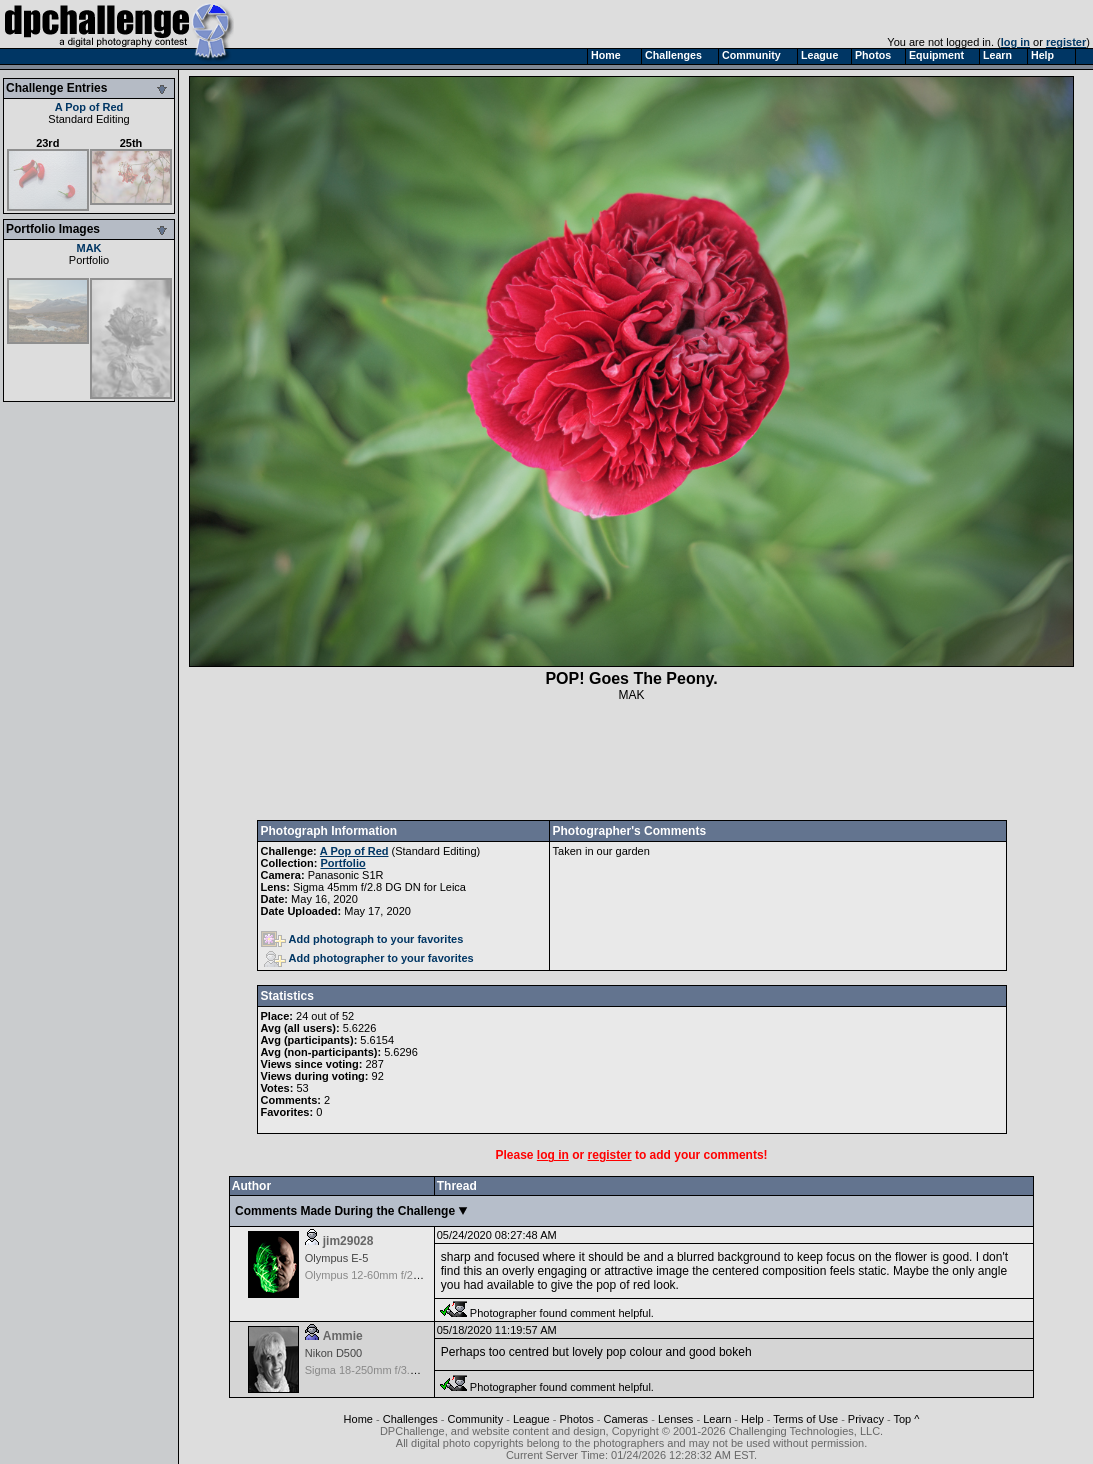  I want to click on Privacy, so click(866, 1419).